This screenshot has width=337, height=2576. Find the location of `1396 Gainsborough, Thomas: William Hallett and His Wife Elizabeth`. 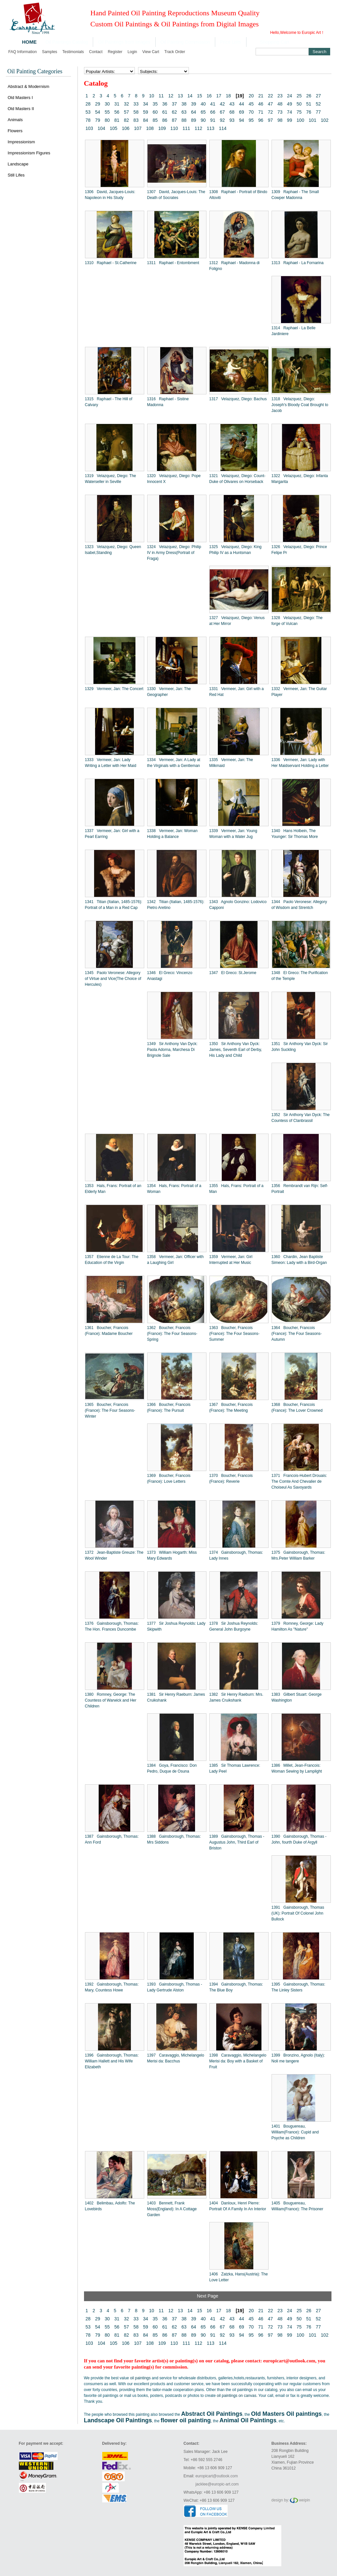

1396 Gainsborough, Thomas: William Hallett and His Wife Elizabeth is located at coordinates (112, 2061).